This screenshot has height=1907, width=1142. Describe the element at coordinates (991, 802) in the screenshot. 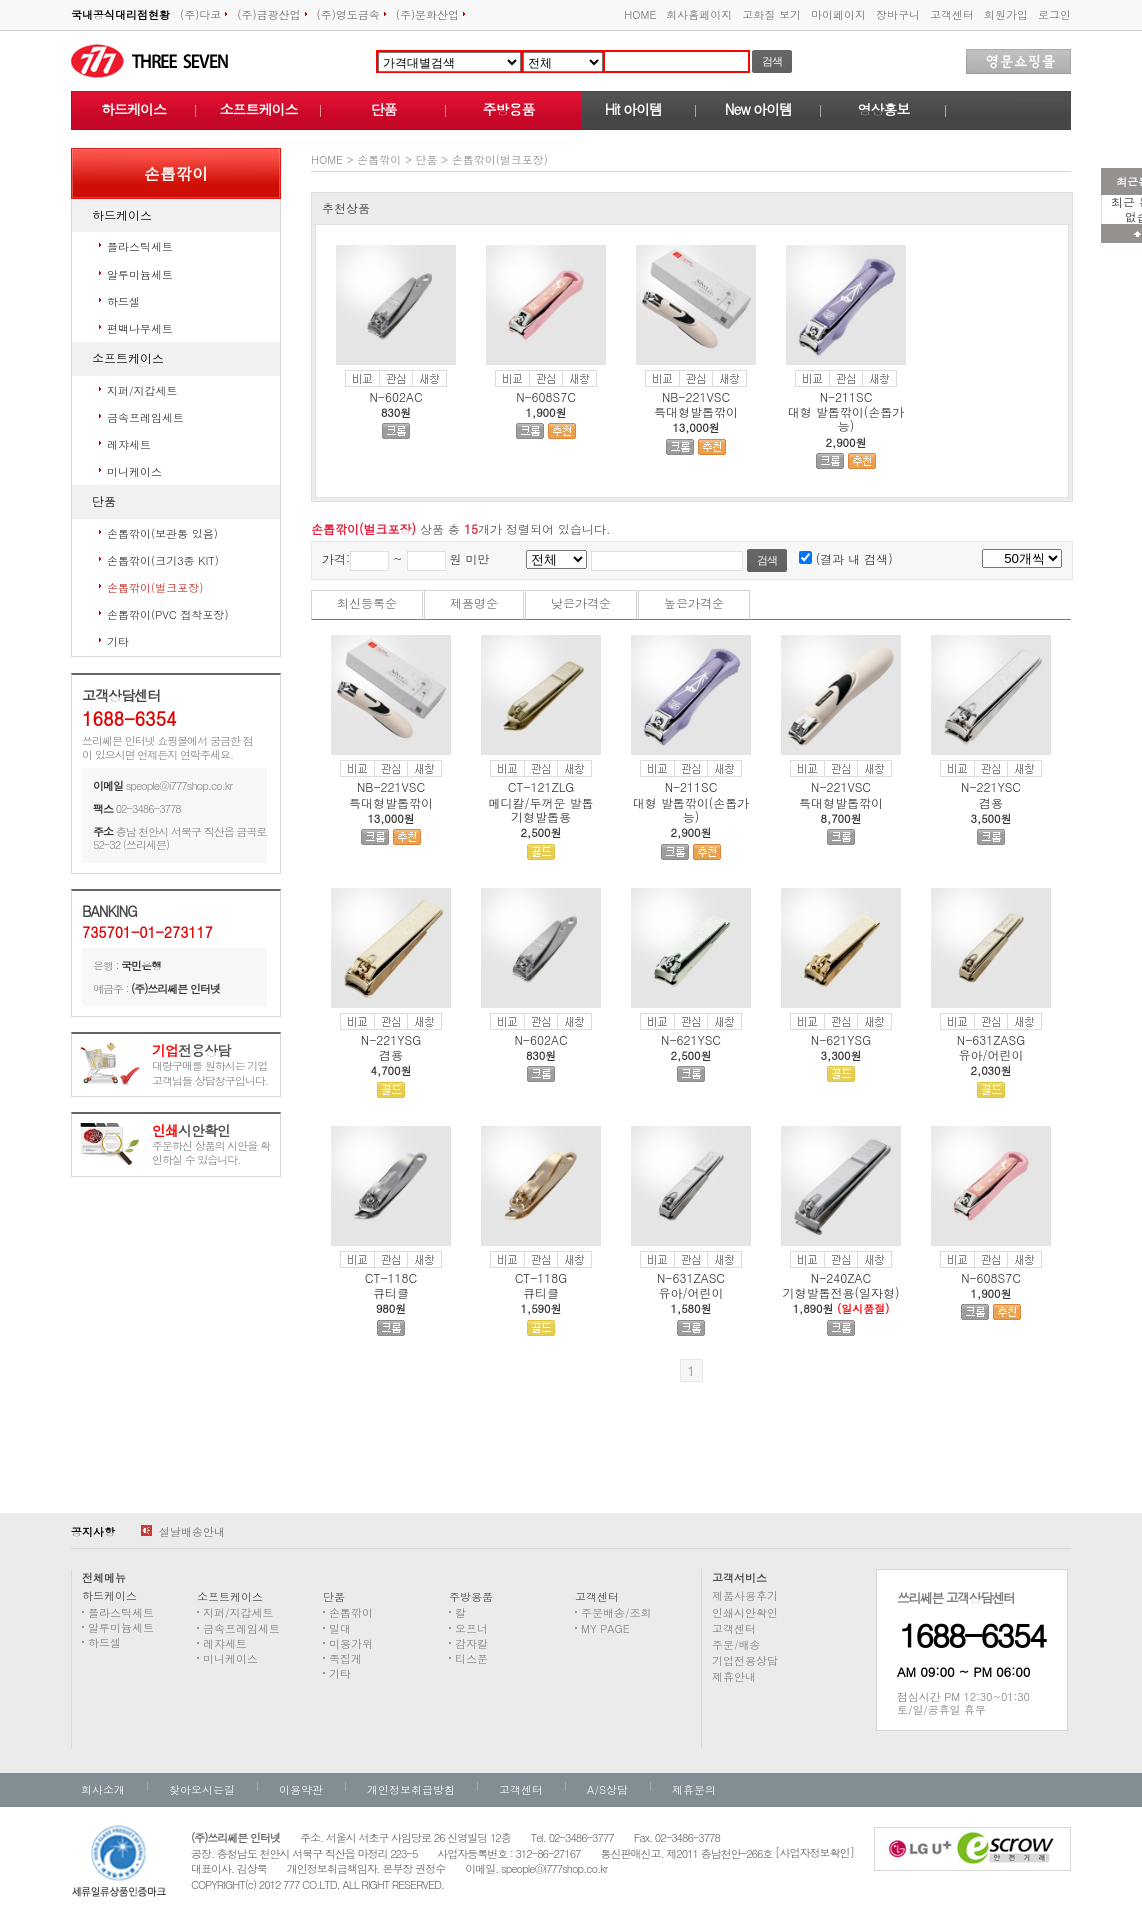

I see `겸용` at that location.